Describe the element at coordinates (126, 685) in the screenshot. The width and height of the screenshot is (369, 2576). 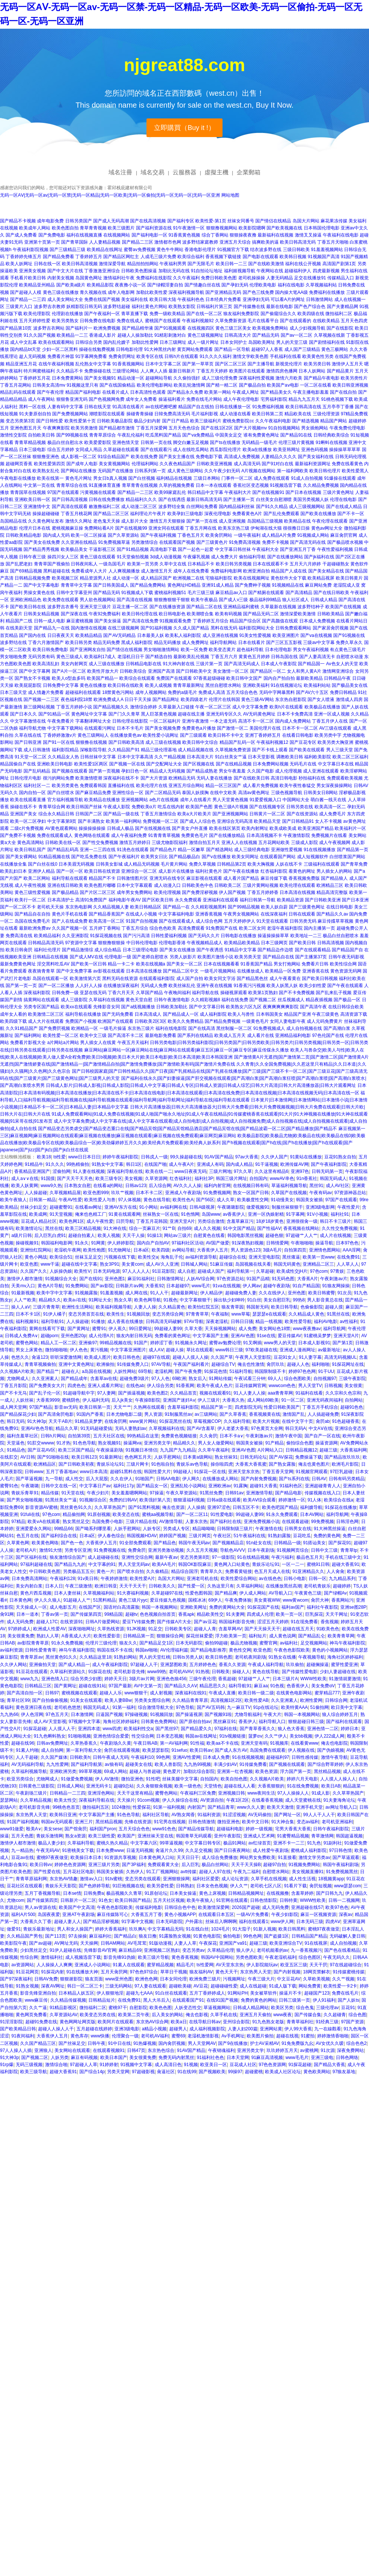
I see `欧美日韩在线欧美` at that location.